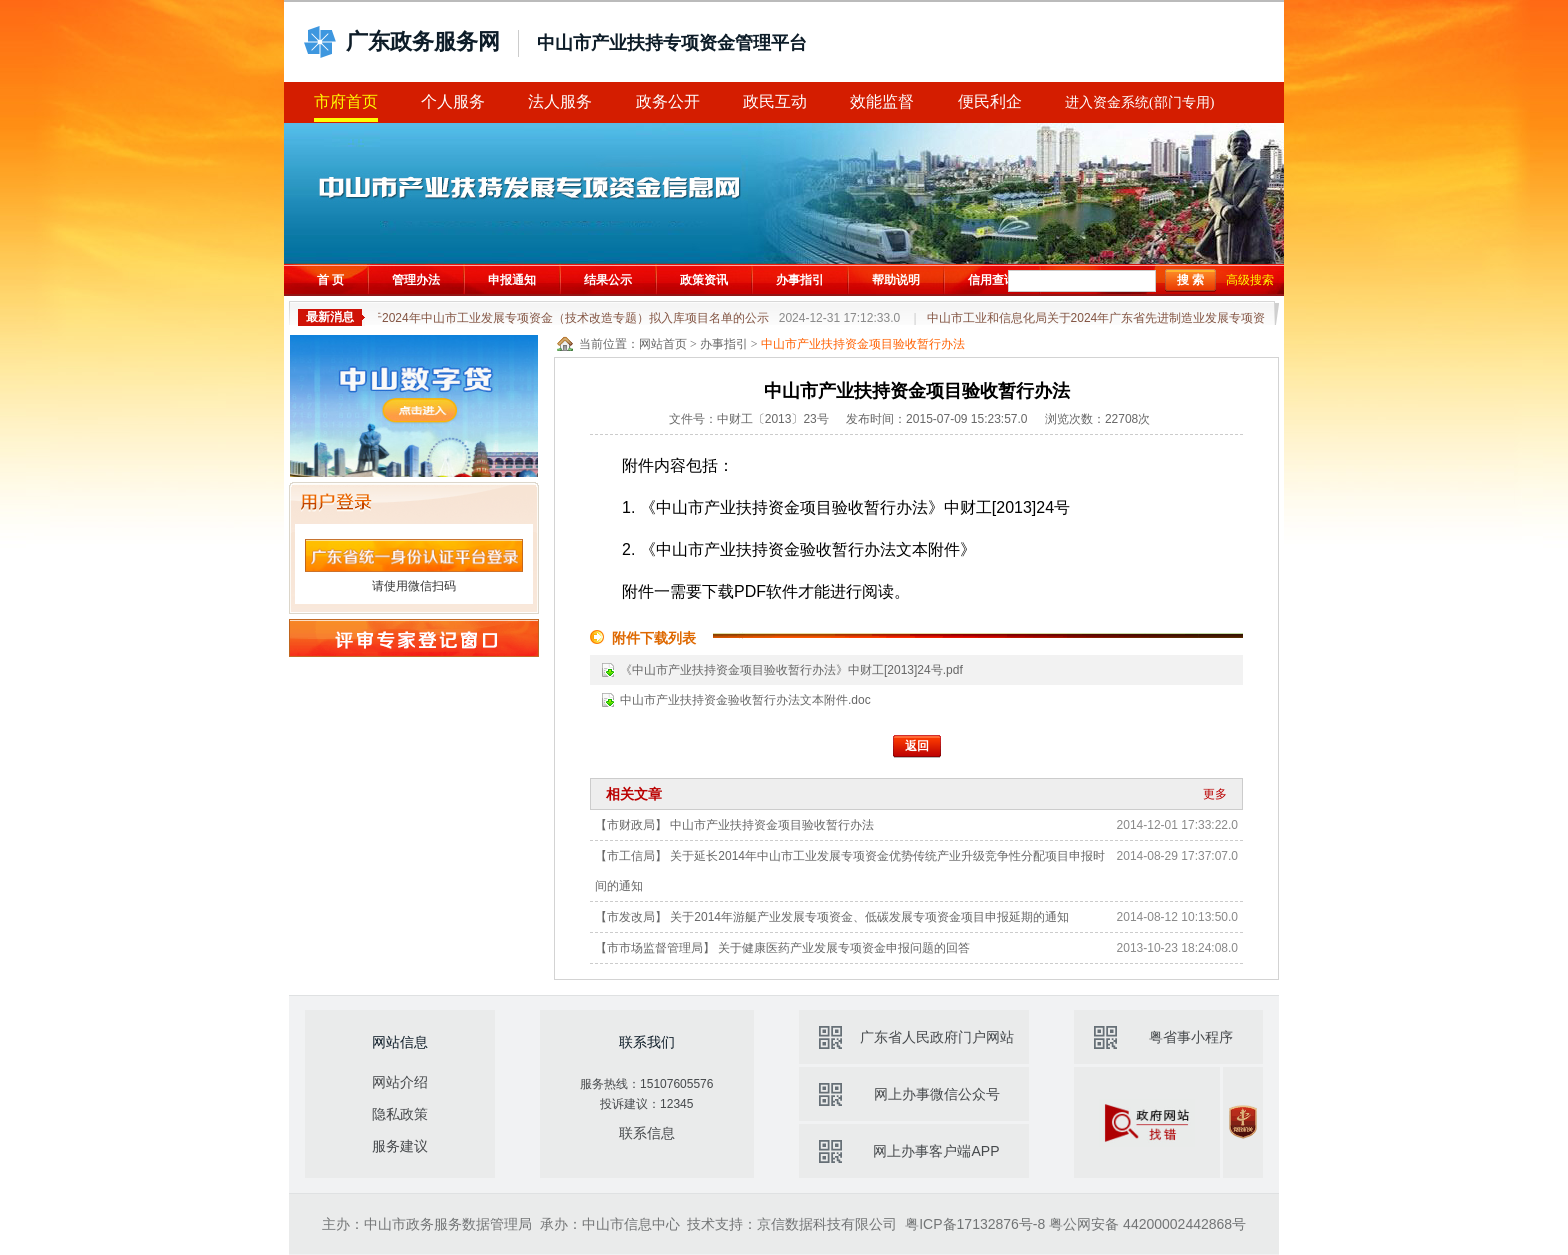 The height and width of the screenshot is (1255, 1568). I want to click on 效能监督, so click(882, 101).